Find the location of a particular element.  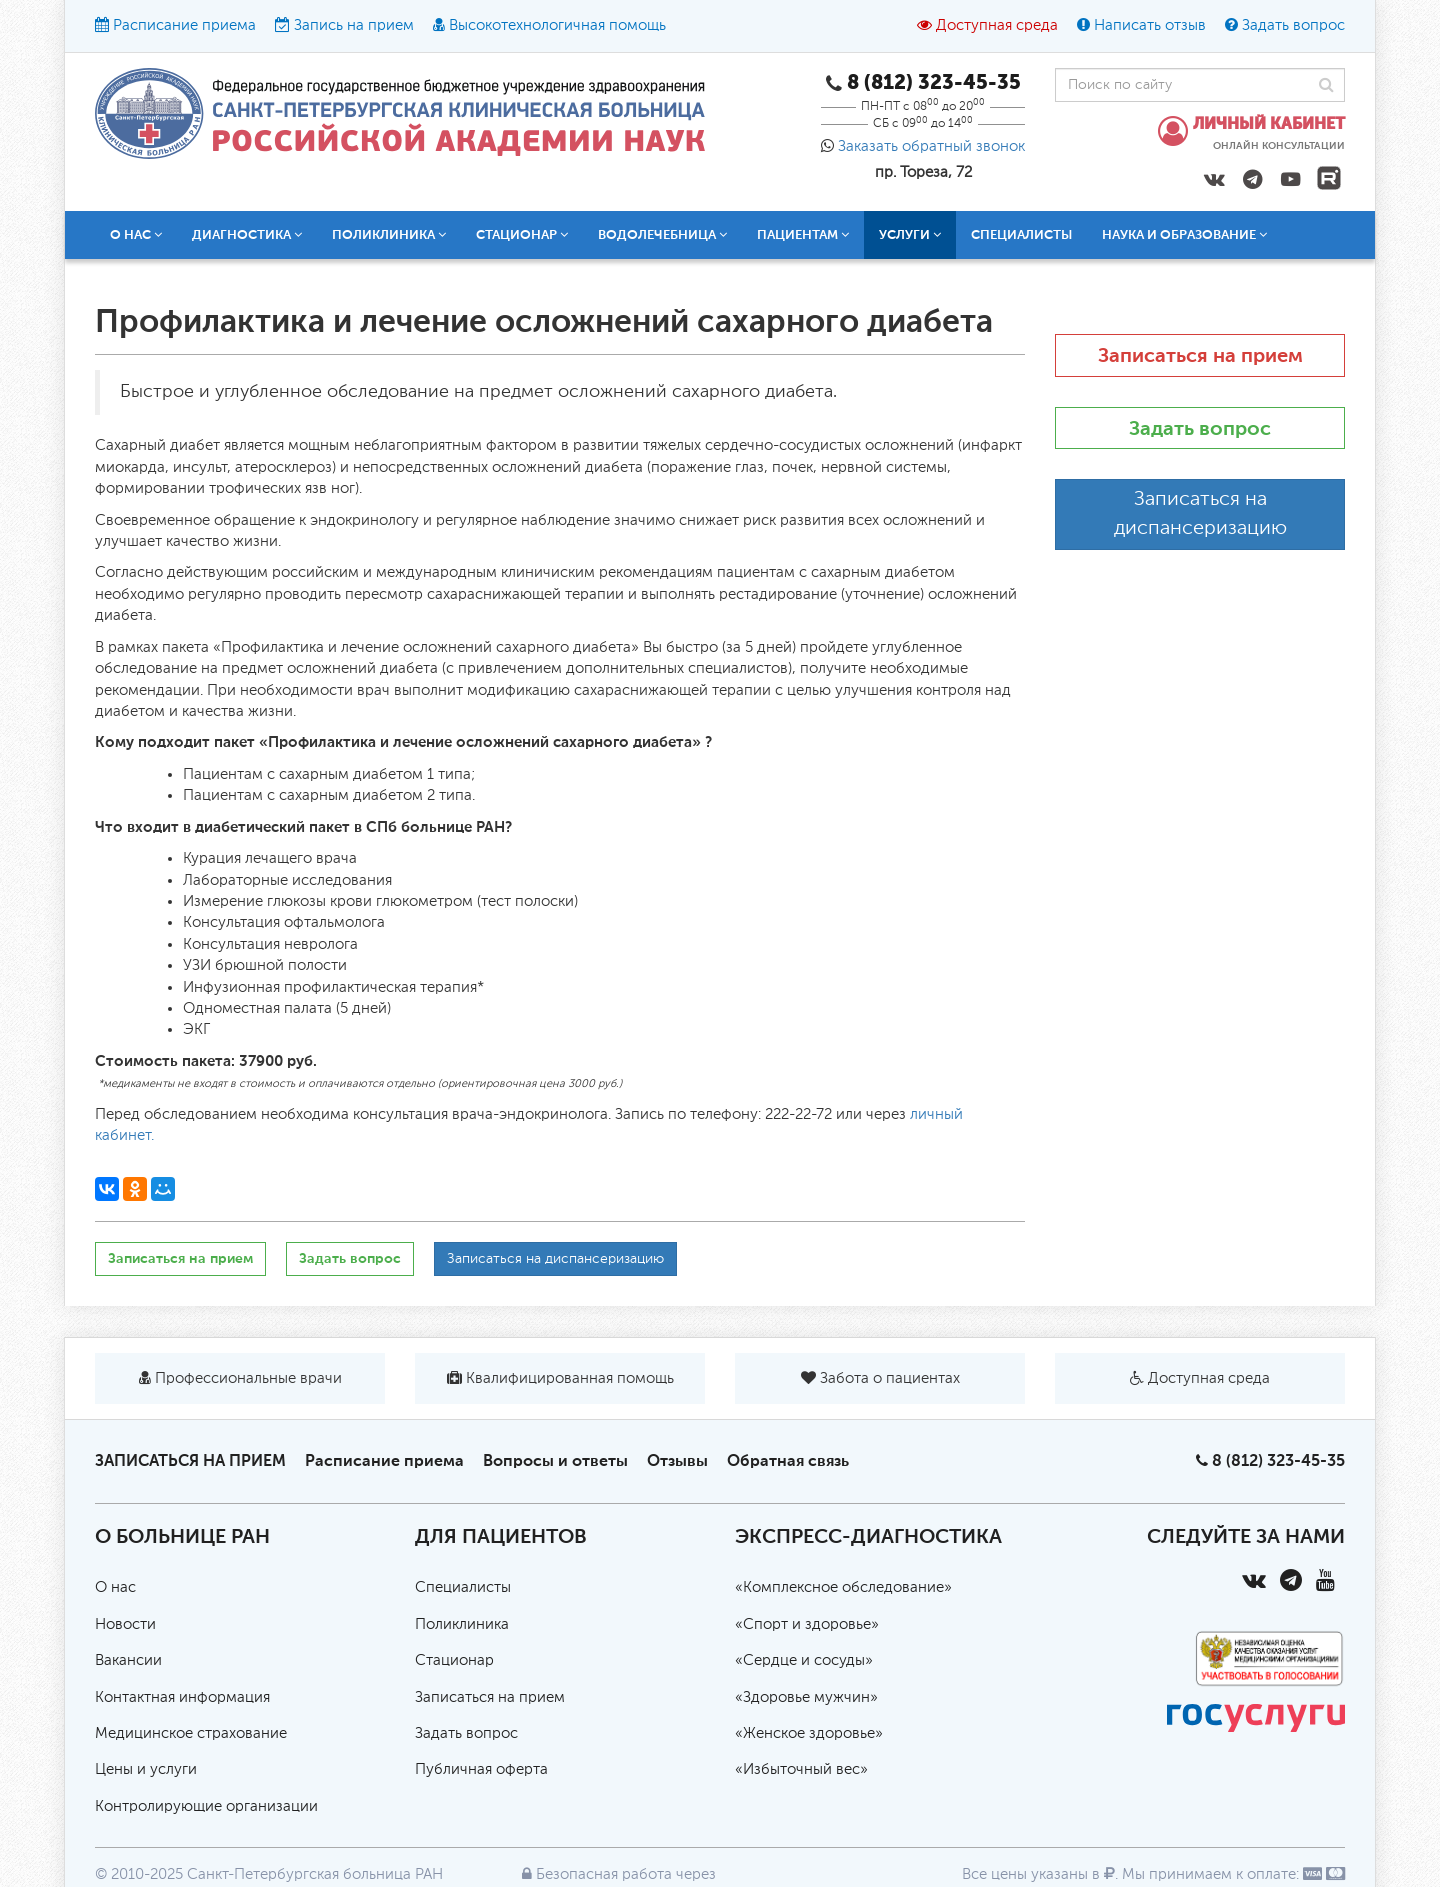

Написать отзыв is located at coordinates (1150, 25).